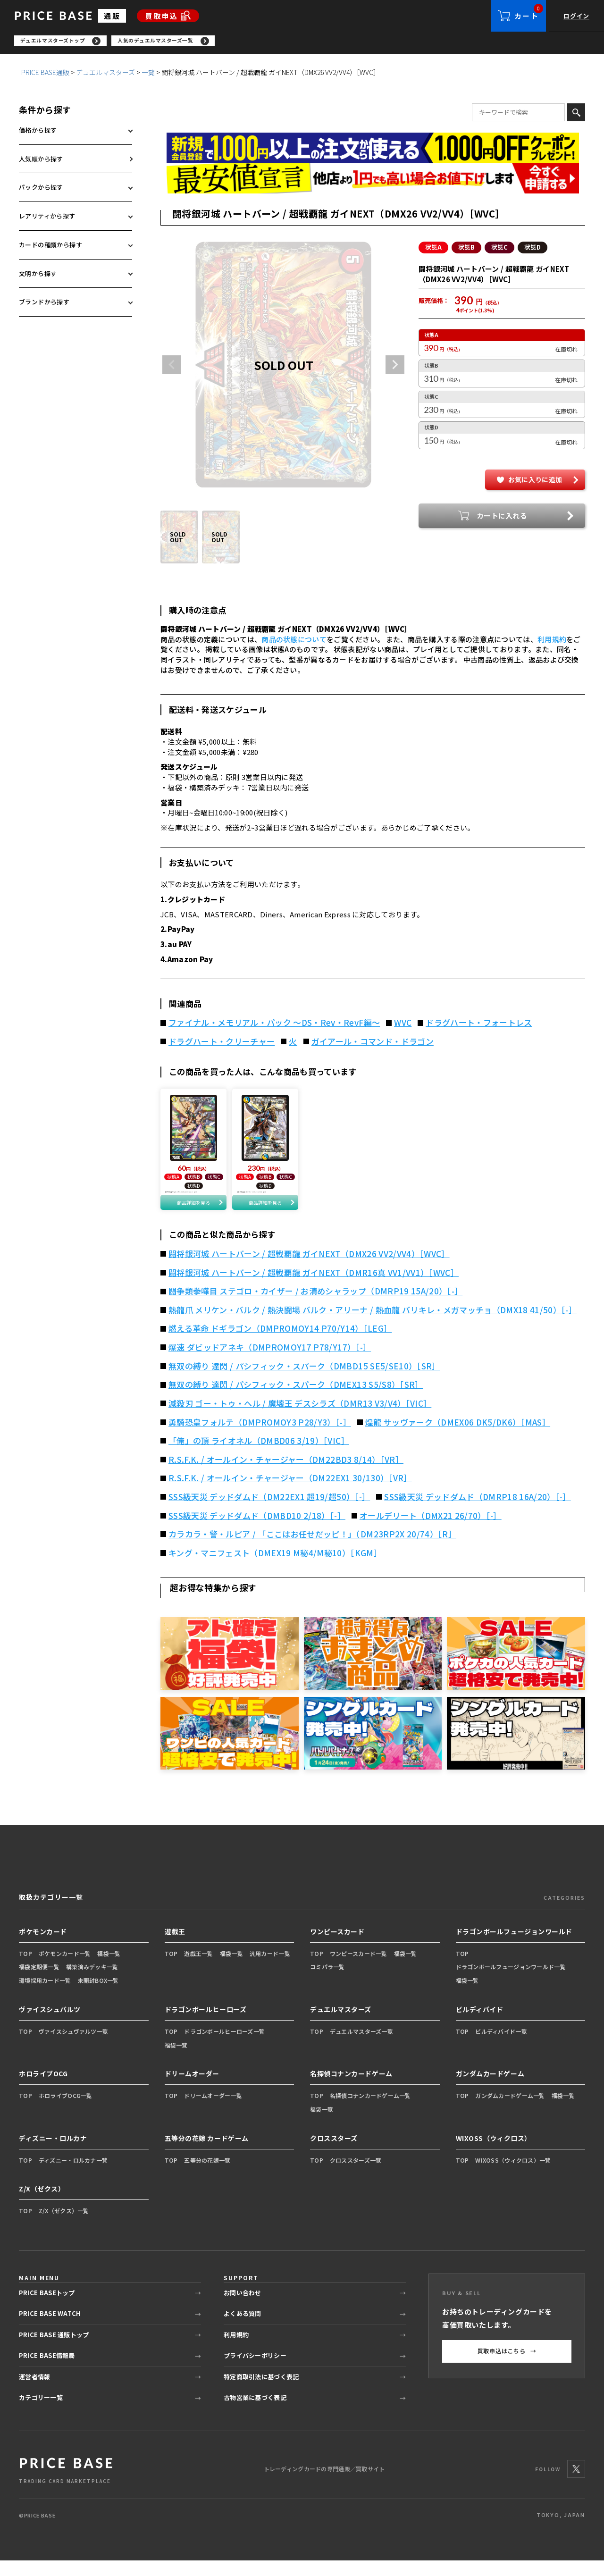 This screenshot has height=2576, width=604. Describe the element at coordinates (45, 1996) in the screenshot. I see `環境採用カード一覧` at that location.